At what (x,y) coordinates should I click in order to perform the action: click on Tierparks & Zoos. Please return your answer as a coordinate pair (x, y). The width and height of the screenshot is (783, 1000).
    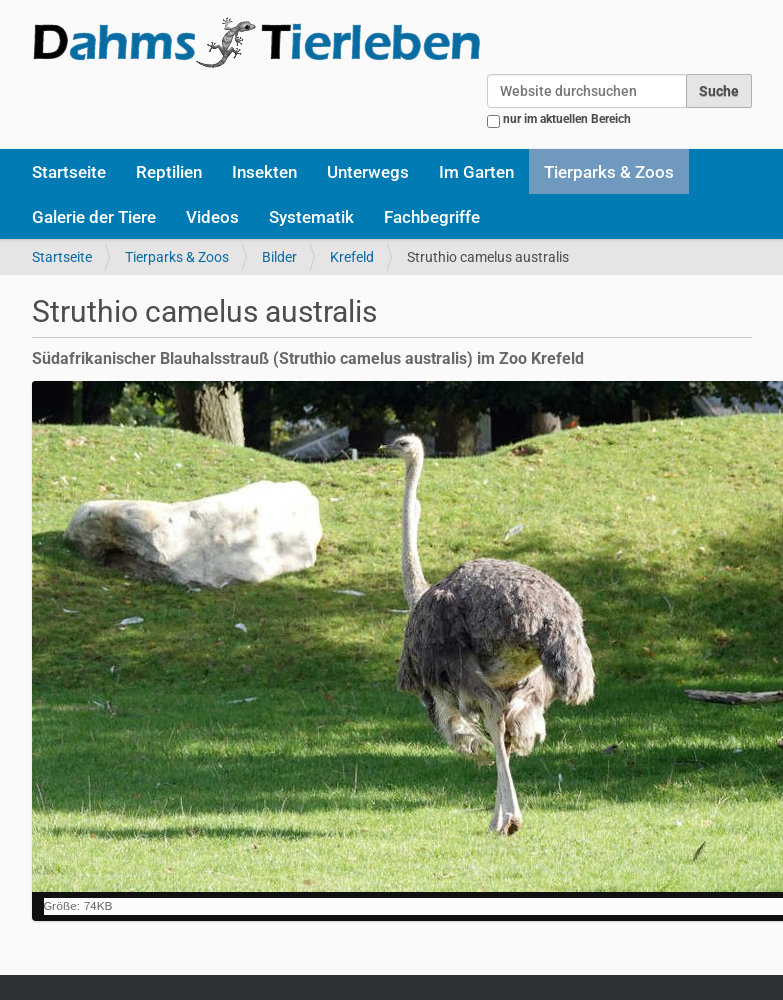
    Looking at the image, I should click on (609, 172).